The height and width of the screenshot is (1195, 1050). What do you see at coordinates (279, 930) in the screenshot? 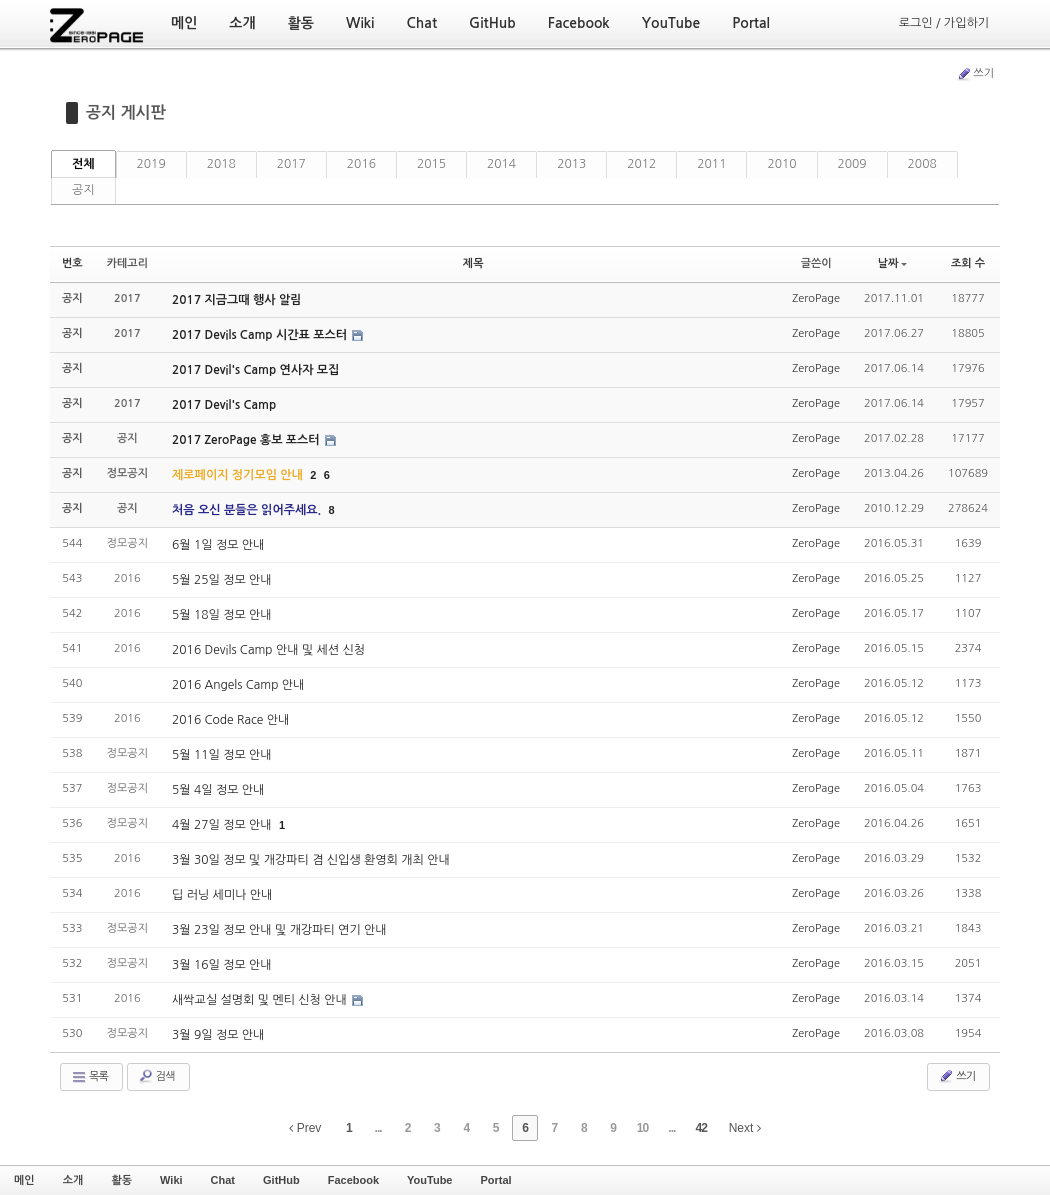
I see `3월 23일 정모 안내 및 개강파티 연기 안내` at bounding box center [279, 930].